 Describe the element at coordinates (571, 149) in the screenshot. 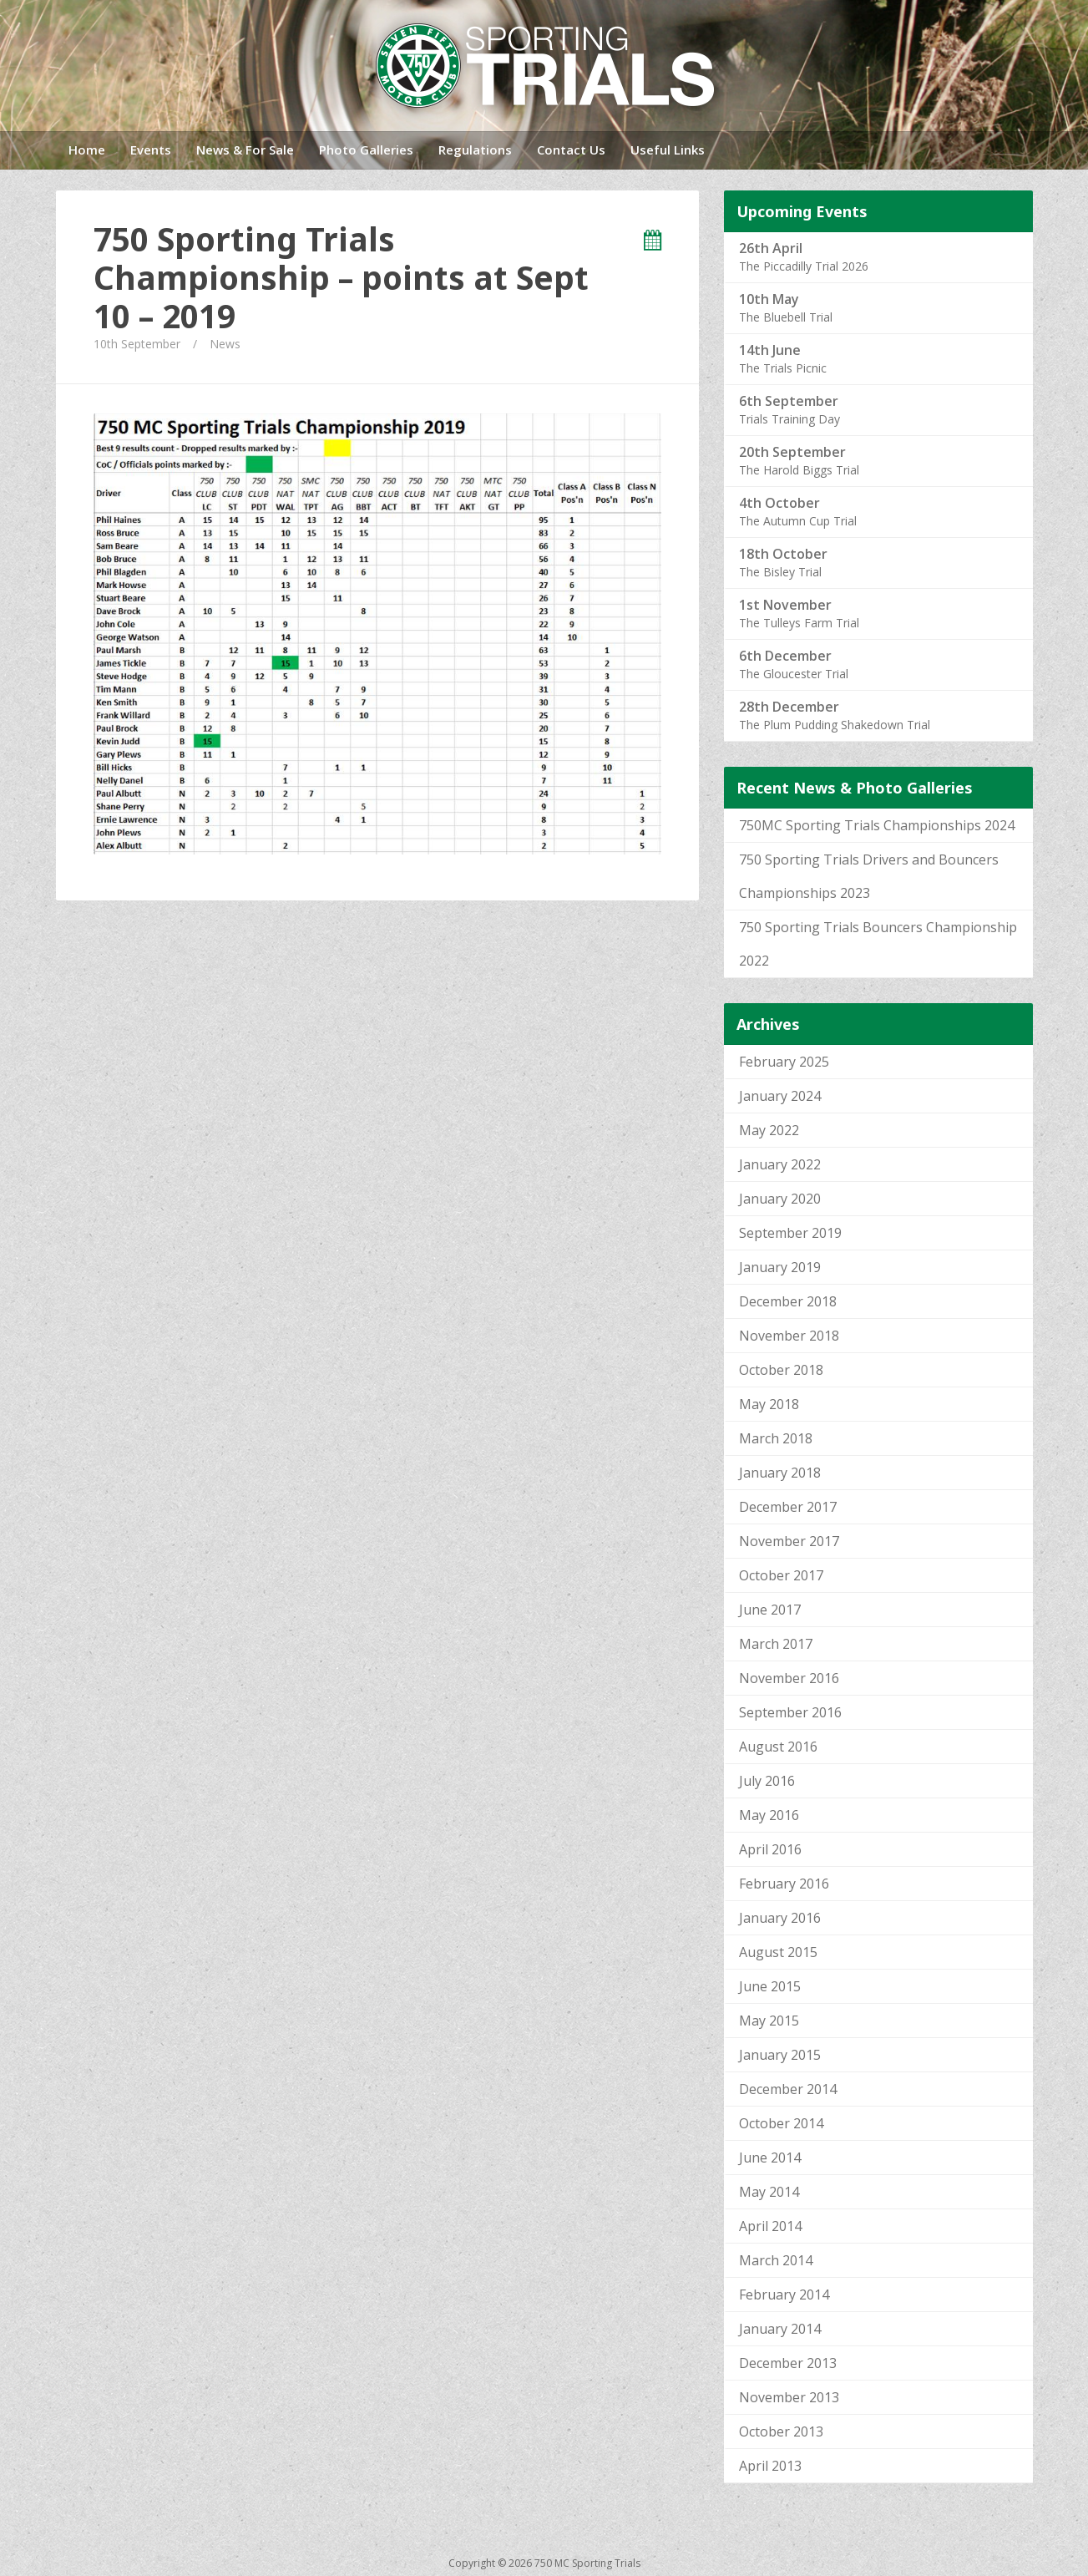

I see `Contact Us` at that location.